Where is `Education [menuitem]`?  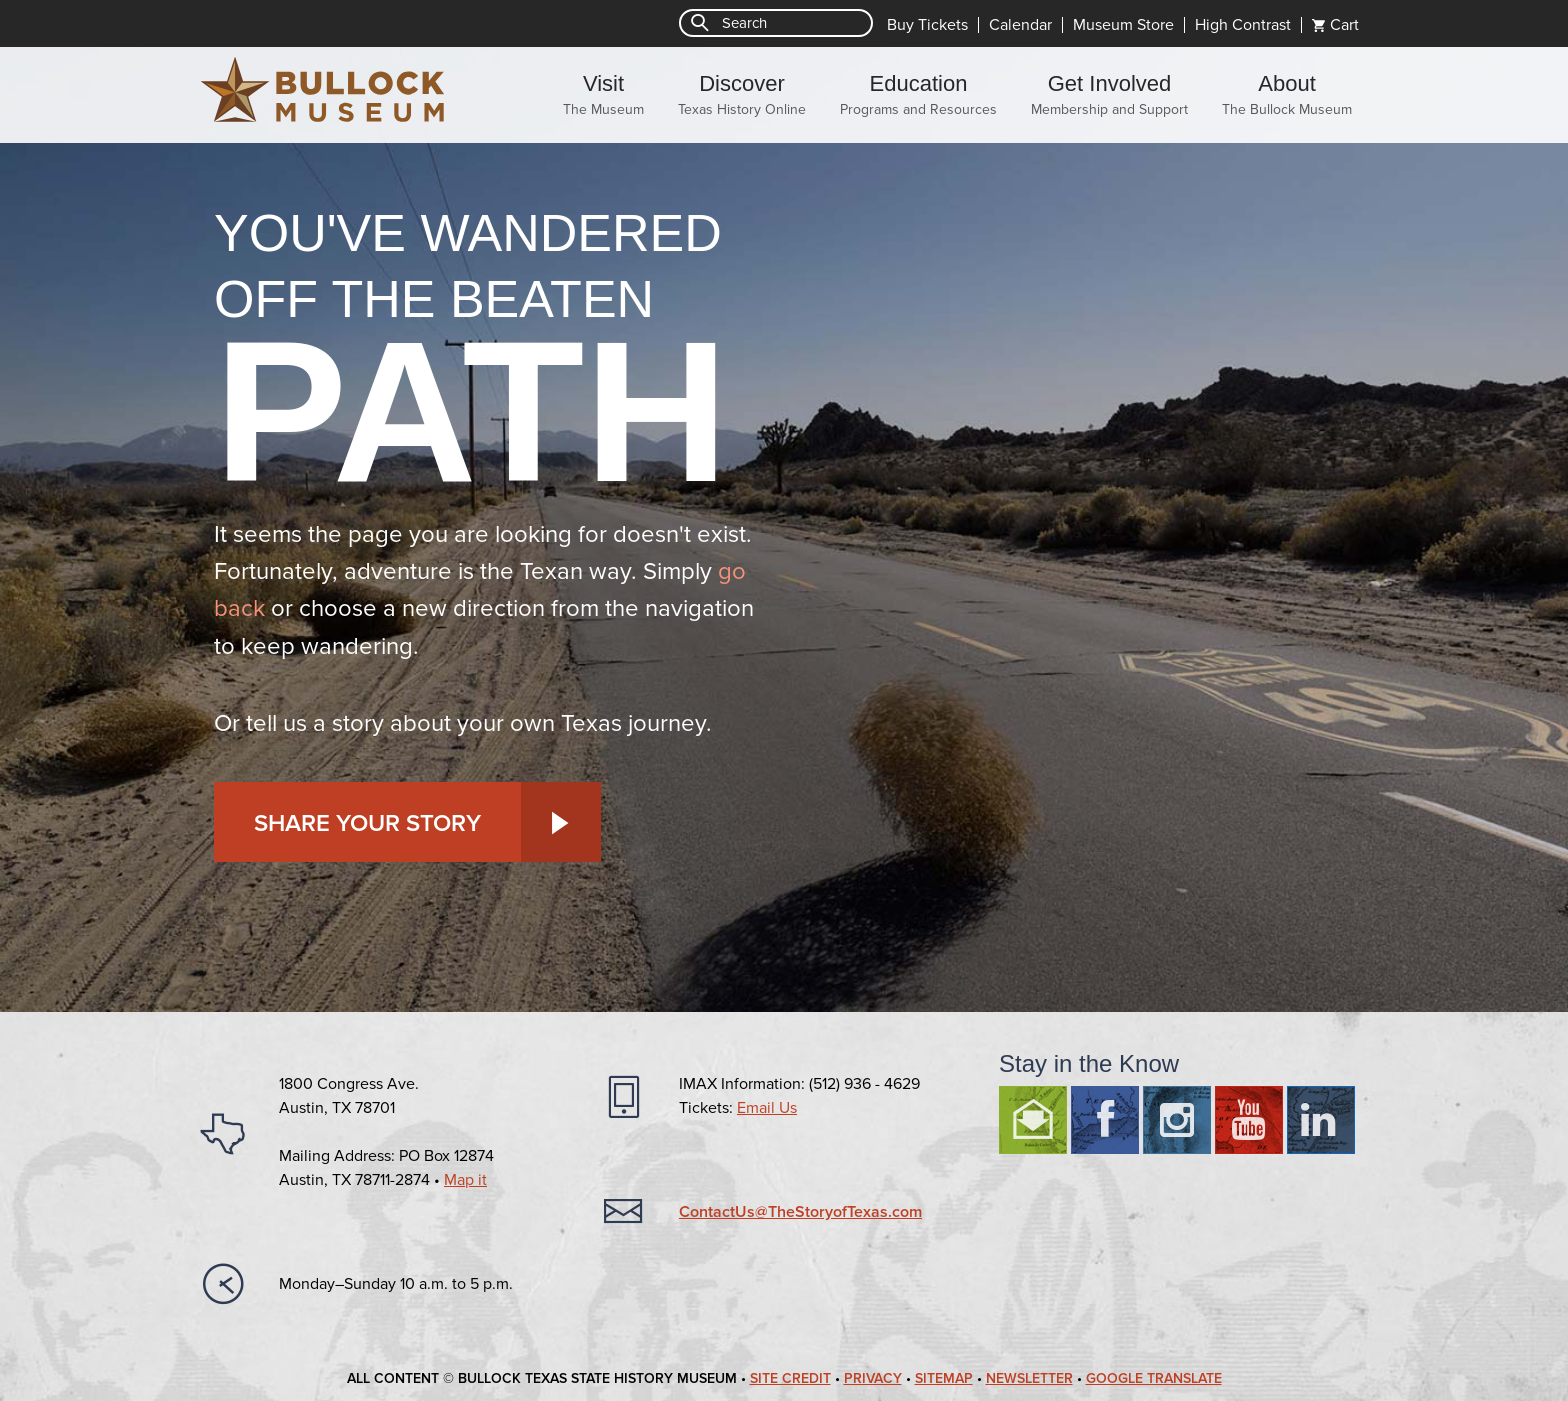
Education [menuitem] is located at coordinates (918, 95).